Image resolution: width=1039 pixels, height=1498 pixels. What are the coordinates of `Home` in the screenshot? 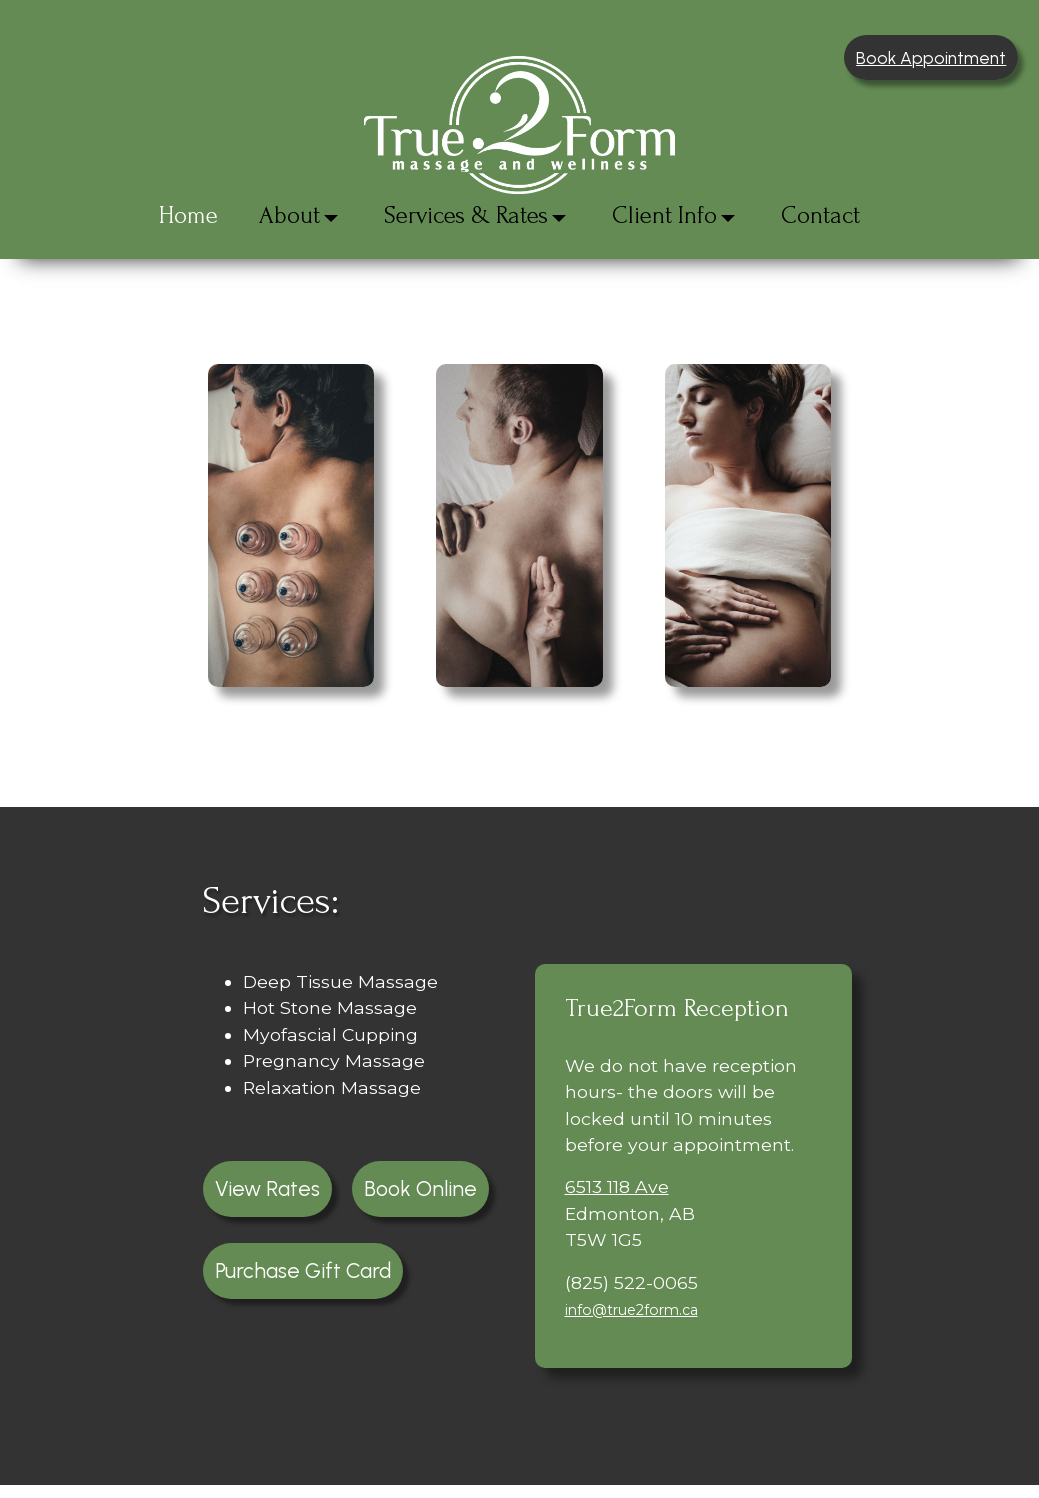 It's located at (188, 215).